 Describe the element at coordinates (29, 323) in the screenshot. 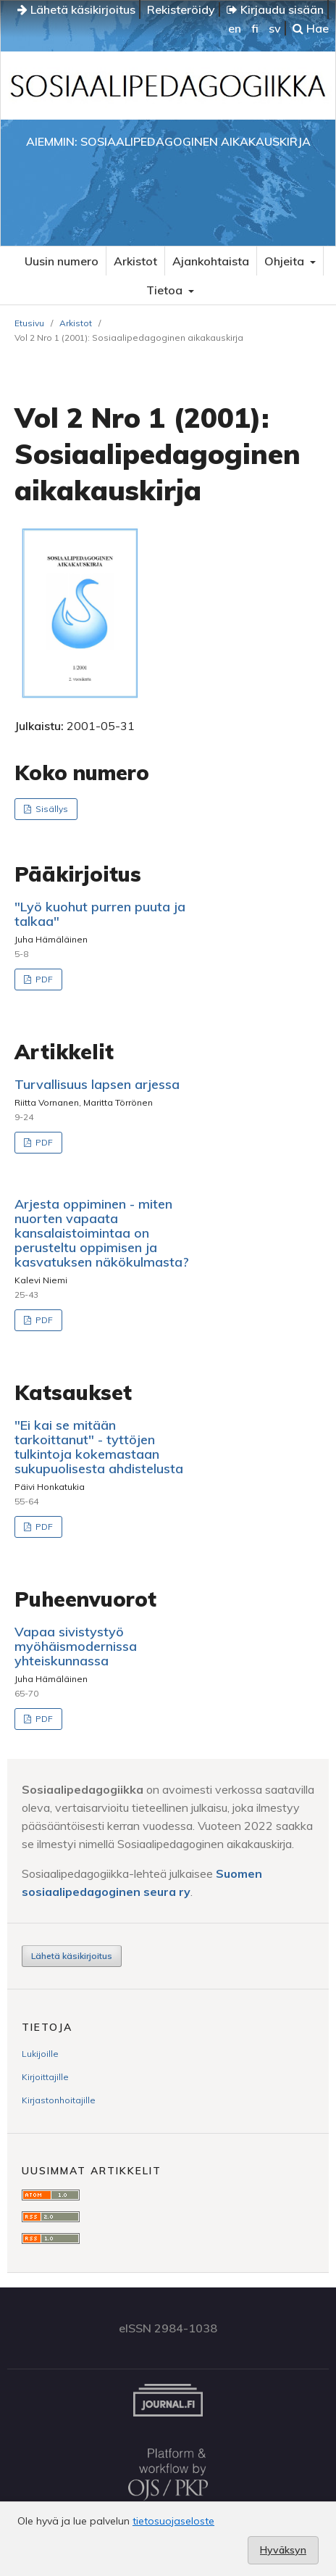

I see `Etusivu` at that location.